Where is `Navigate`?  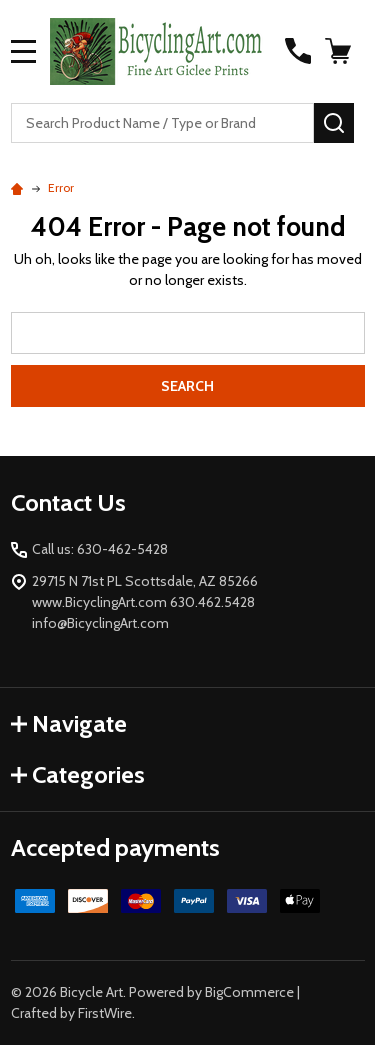
Navigate is located at coordinates (69, 723).